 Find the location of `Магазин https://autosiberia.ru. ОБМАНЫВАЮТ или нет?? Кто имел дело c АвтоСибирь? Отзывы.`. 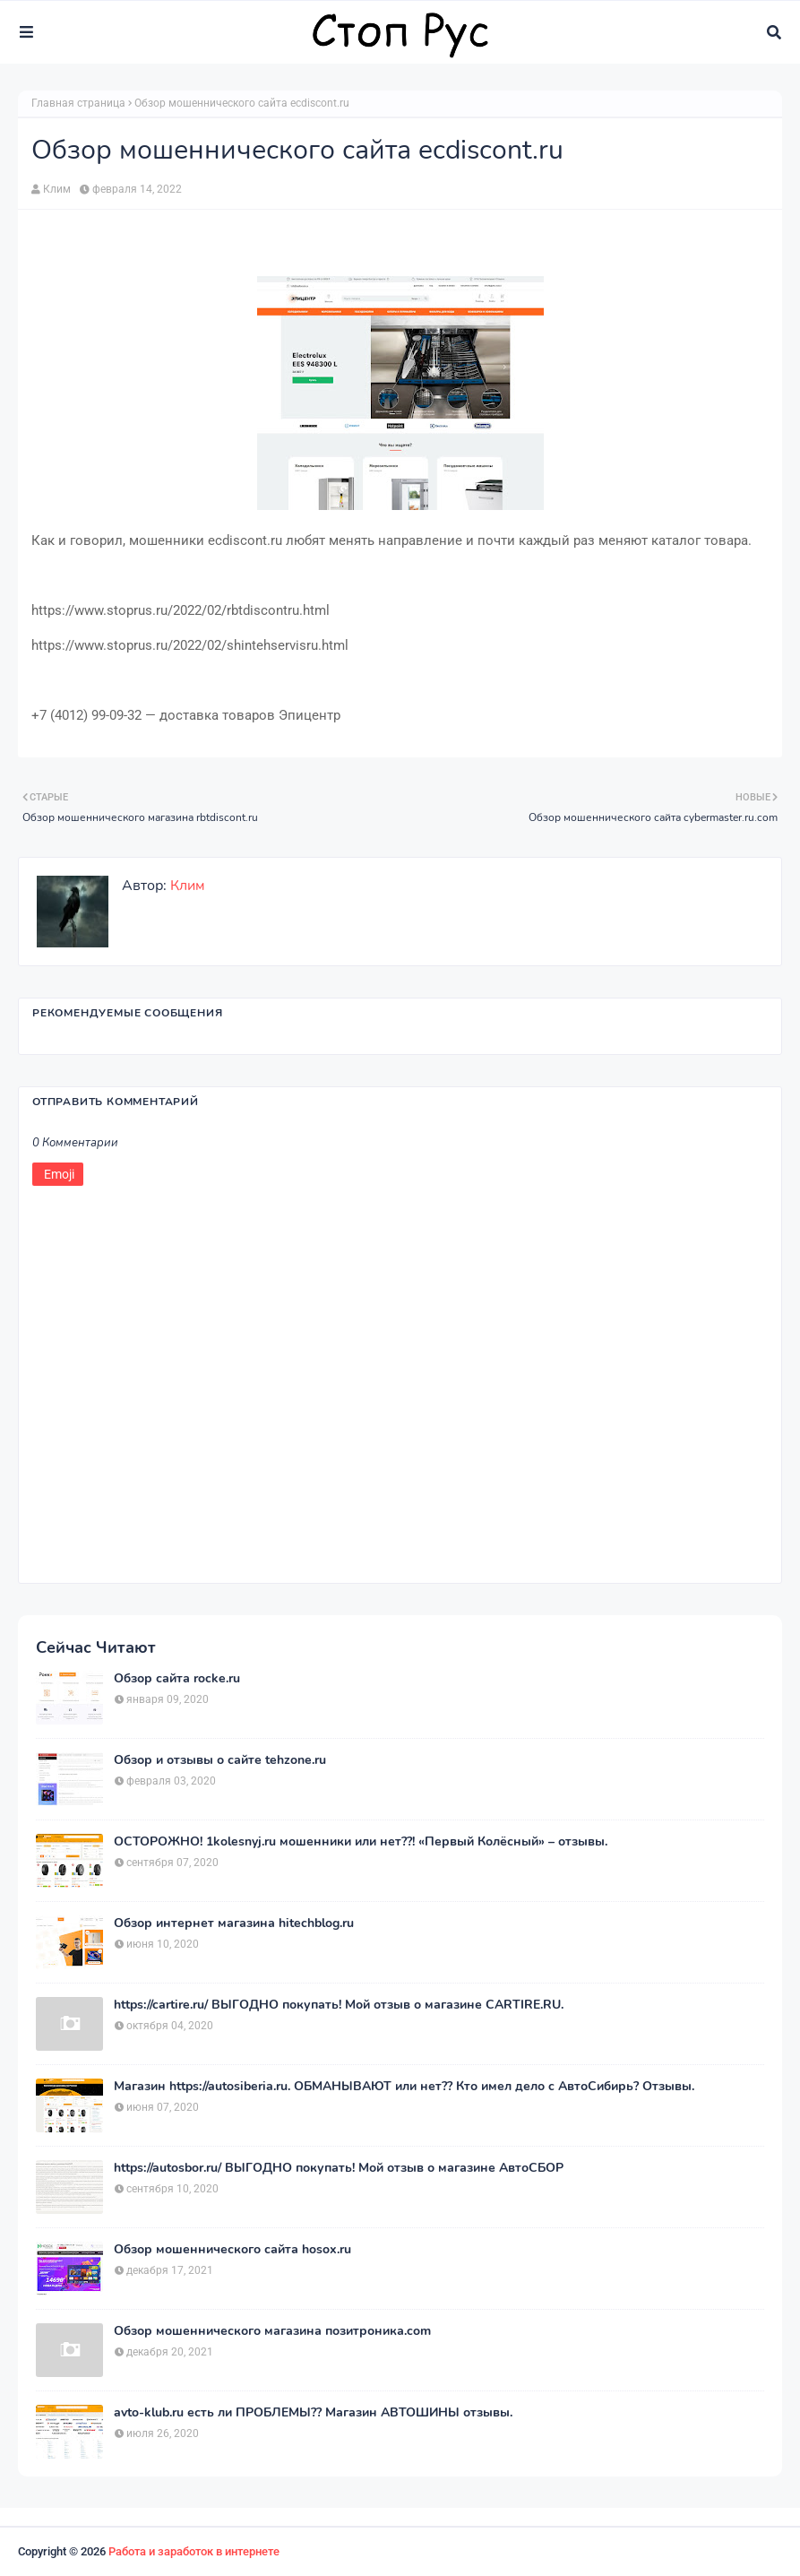

Магазин https://autosiberia.ru. ОБМАНЫВАЮТ или нет?? Кто имел дело c АвтоСибирь? Отзывы. is located at coordinates (404, 2087).